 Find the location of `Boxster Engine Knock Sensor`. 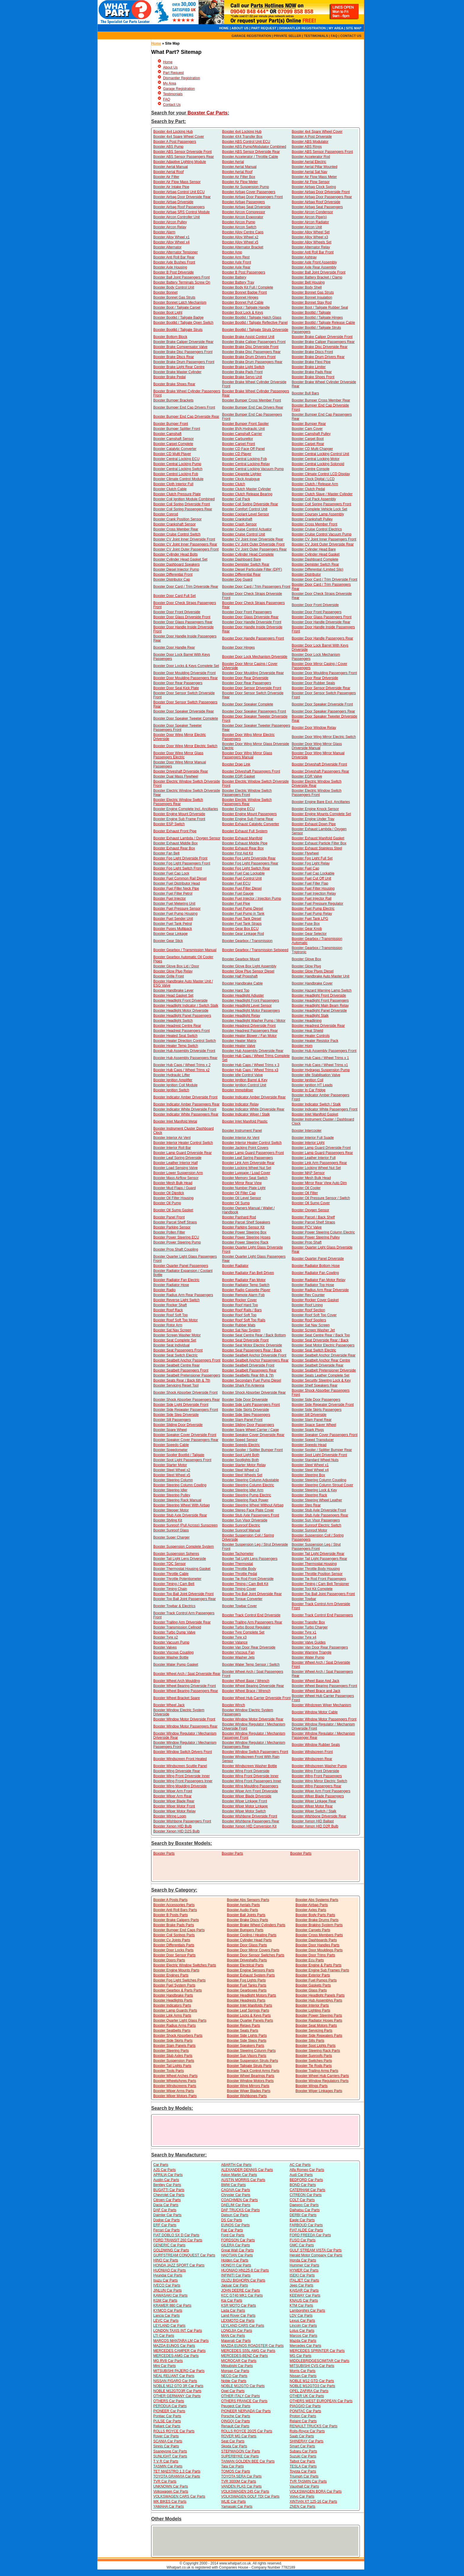

Boxster Engine Knock Sensor is located at coordinates (315, 809).